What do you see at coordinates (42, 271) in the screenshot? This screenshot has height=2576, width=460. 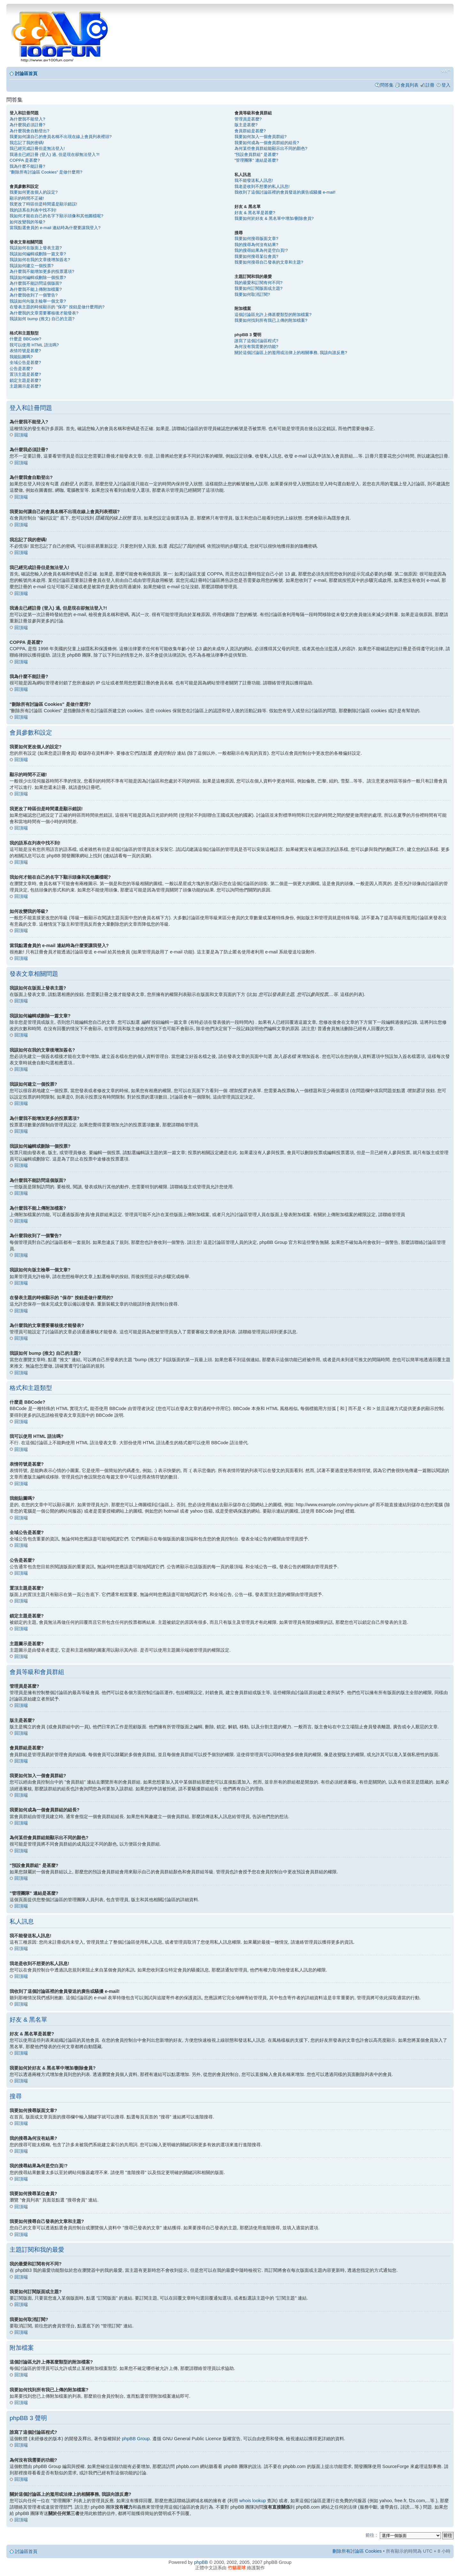 I see `為什麼我不能增加更多的投票選項?` at bounding box center [42, 271].